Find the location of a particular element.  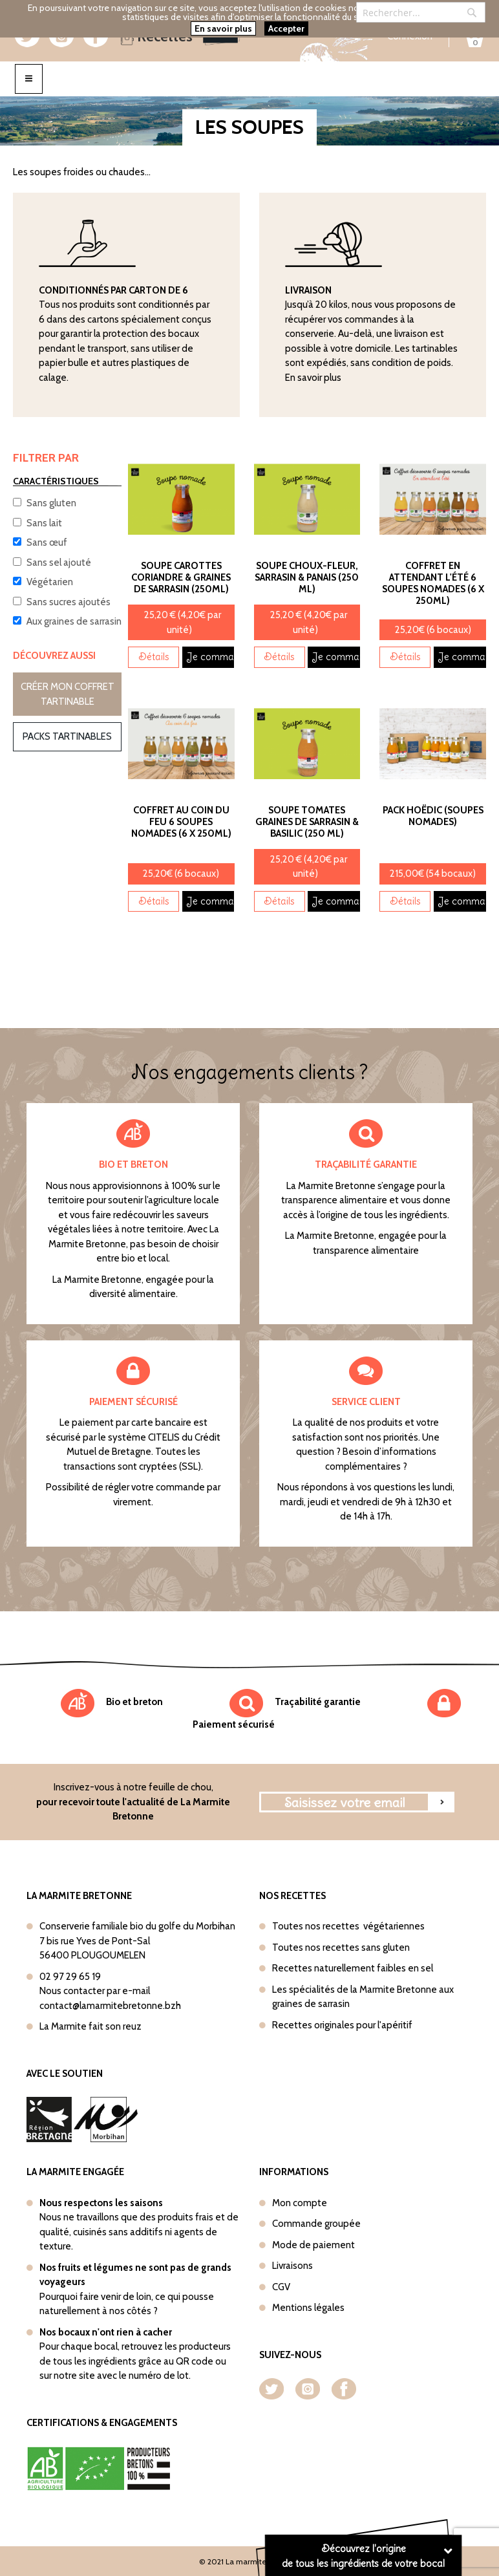

Sans sel ajouté is located at coordinates (59, 562).